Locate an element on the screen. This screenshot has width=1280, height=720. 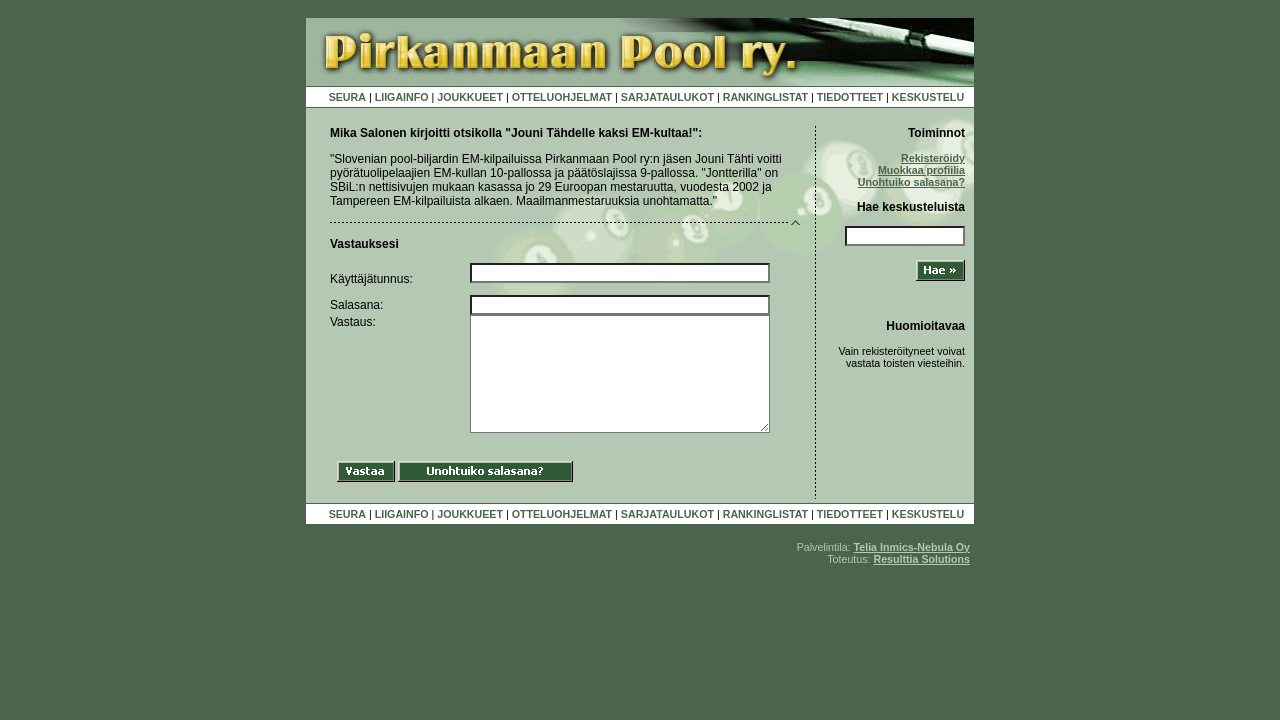
Rekisteröidy is located at coordinates (933, 158).